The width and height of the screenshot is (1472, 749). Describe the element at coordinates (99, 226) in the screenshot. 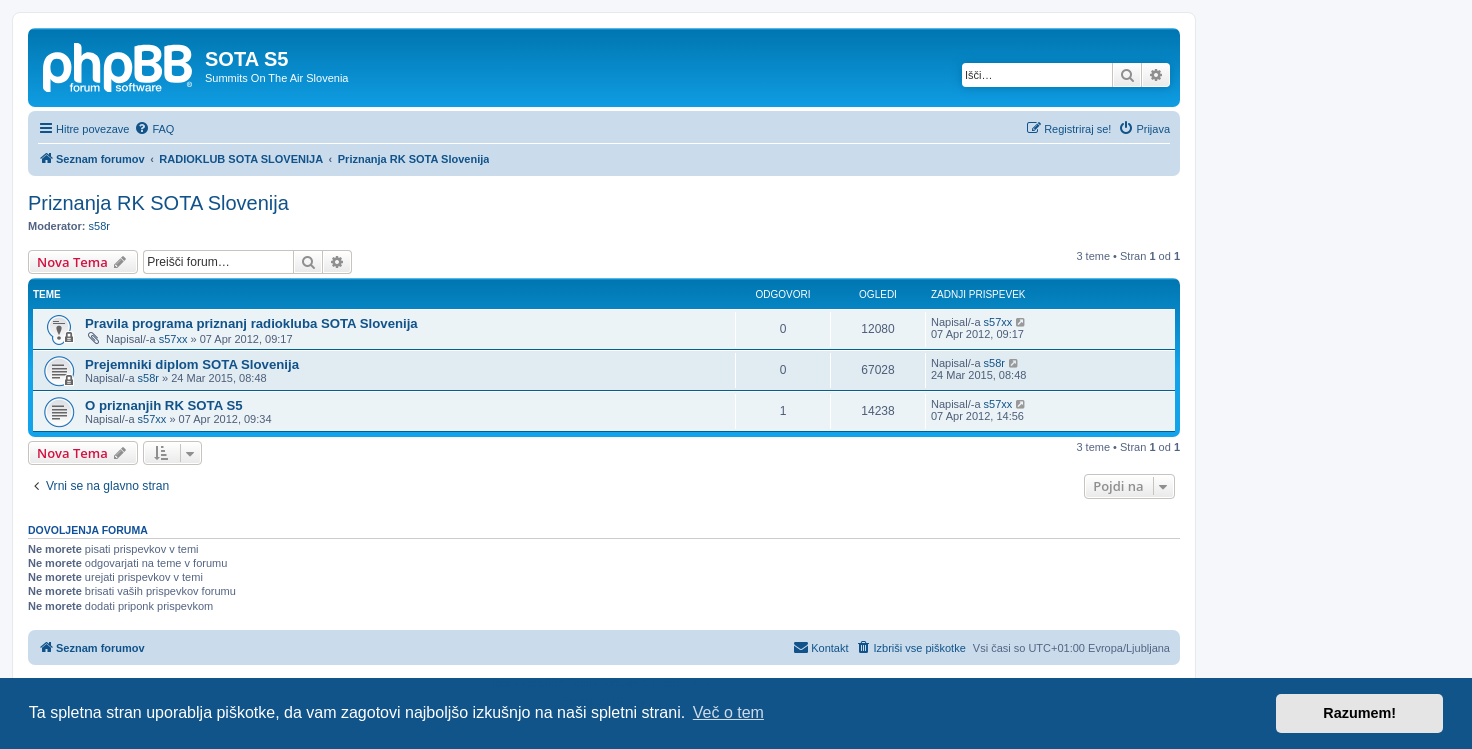

I see `s58r` at that location.